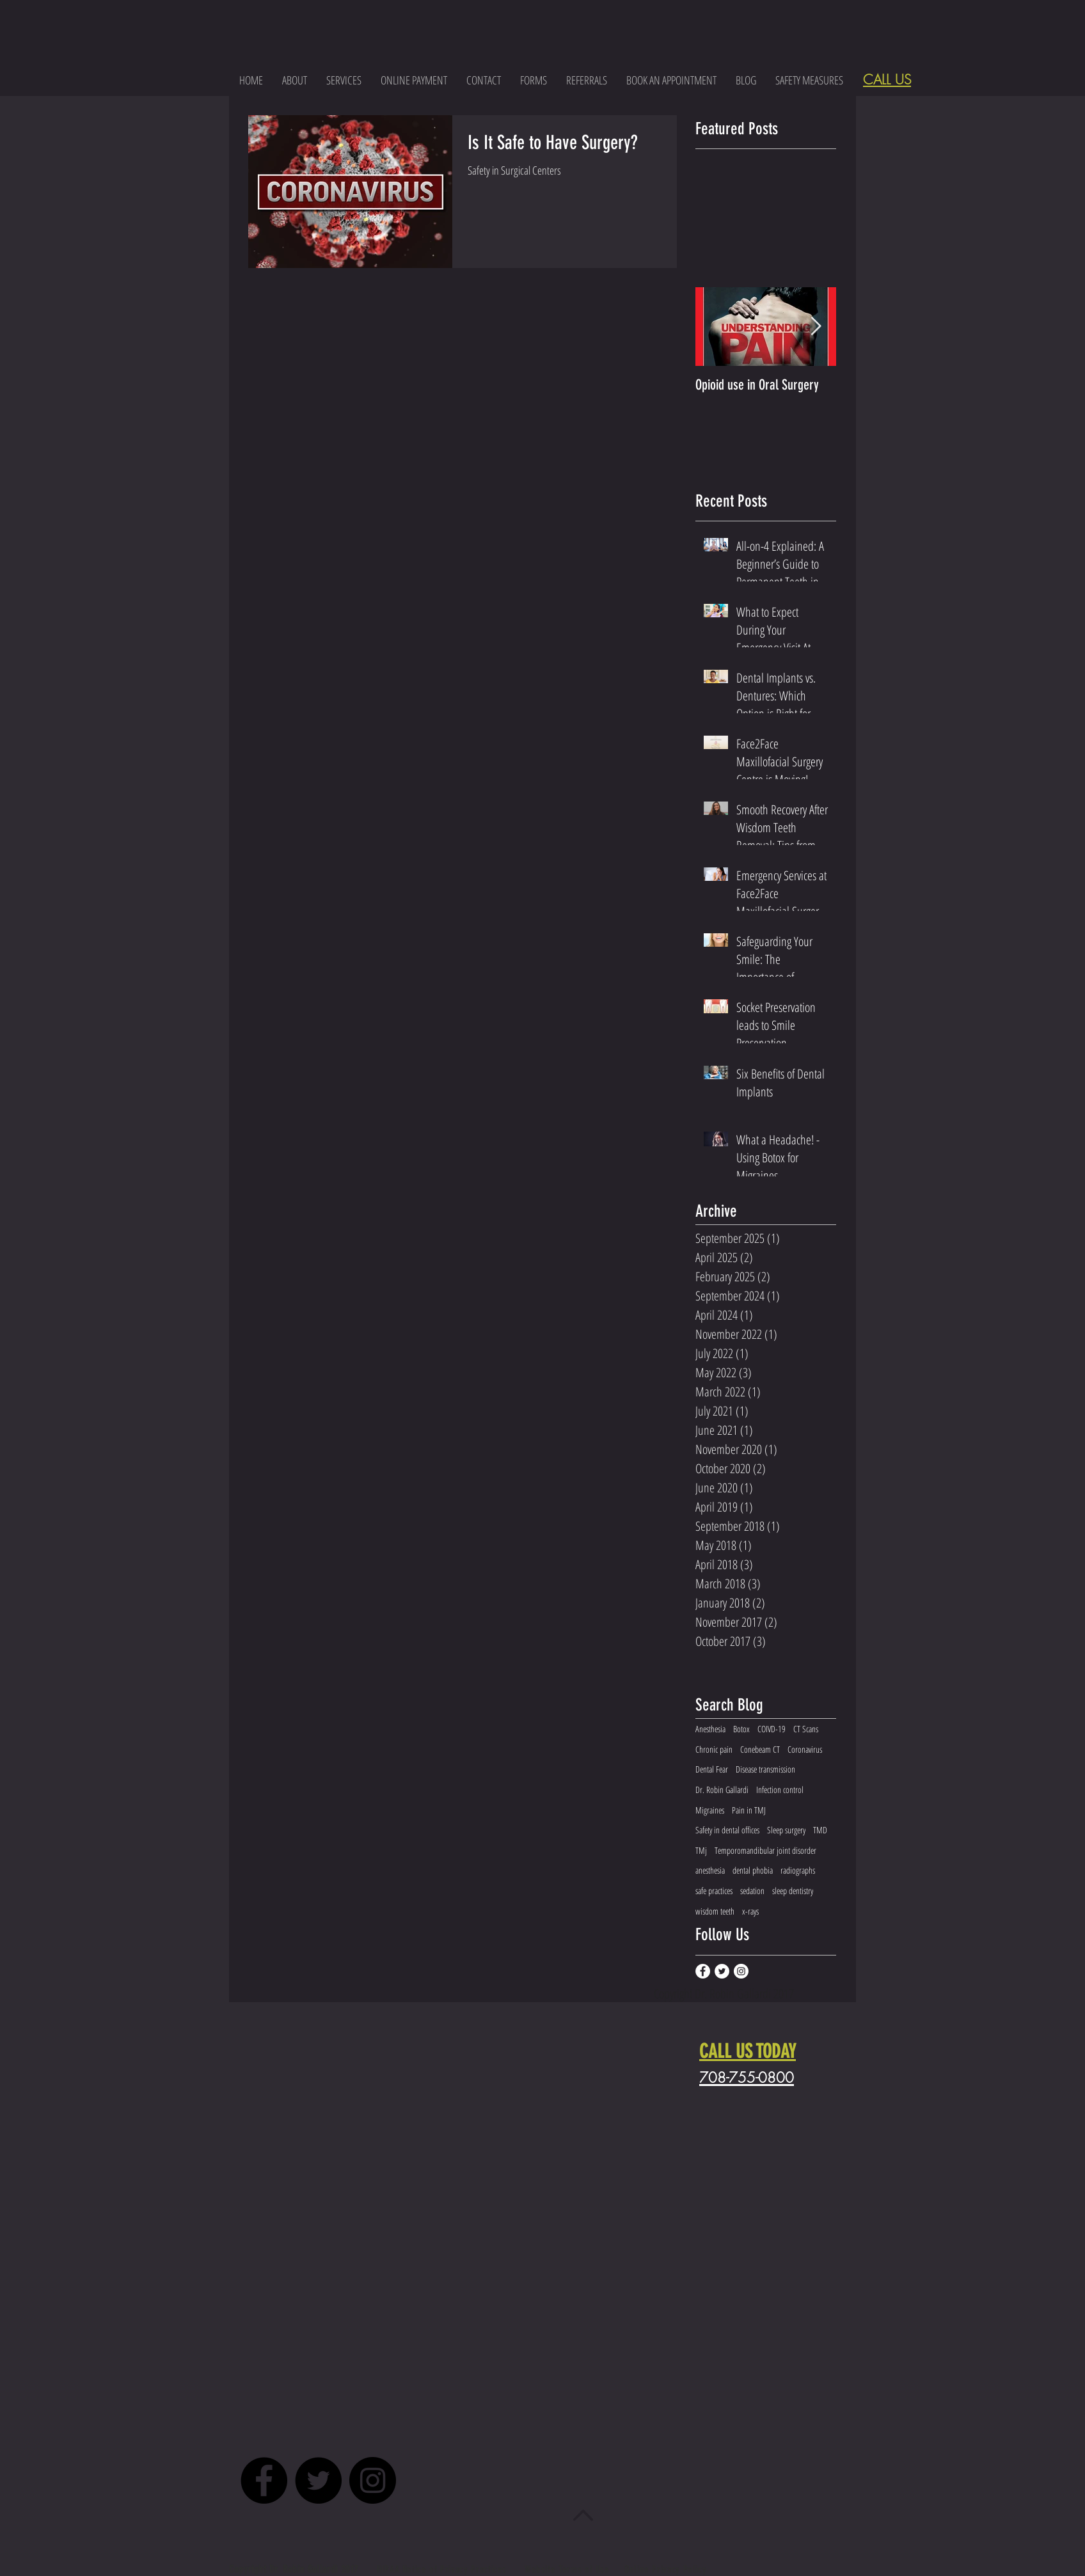  Describe the element at coordinates (318, 2480) in the screenshot. I see `[Twitter - Black Circle]` at that location.